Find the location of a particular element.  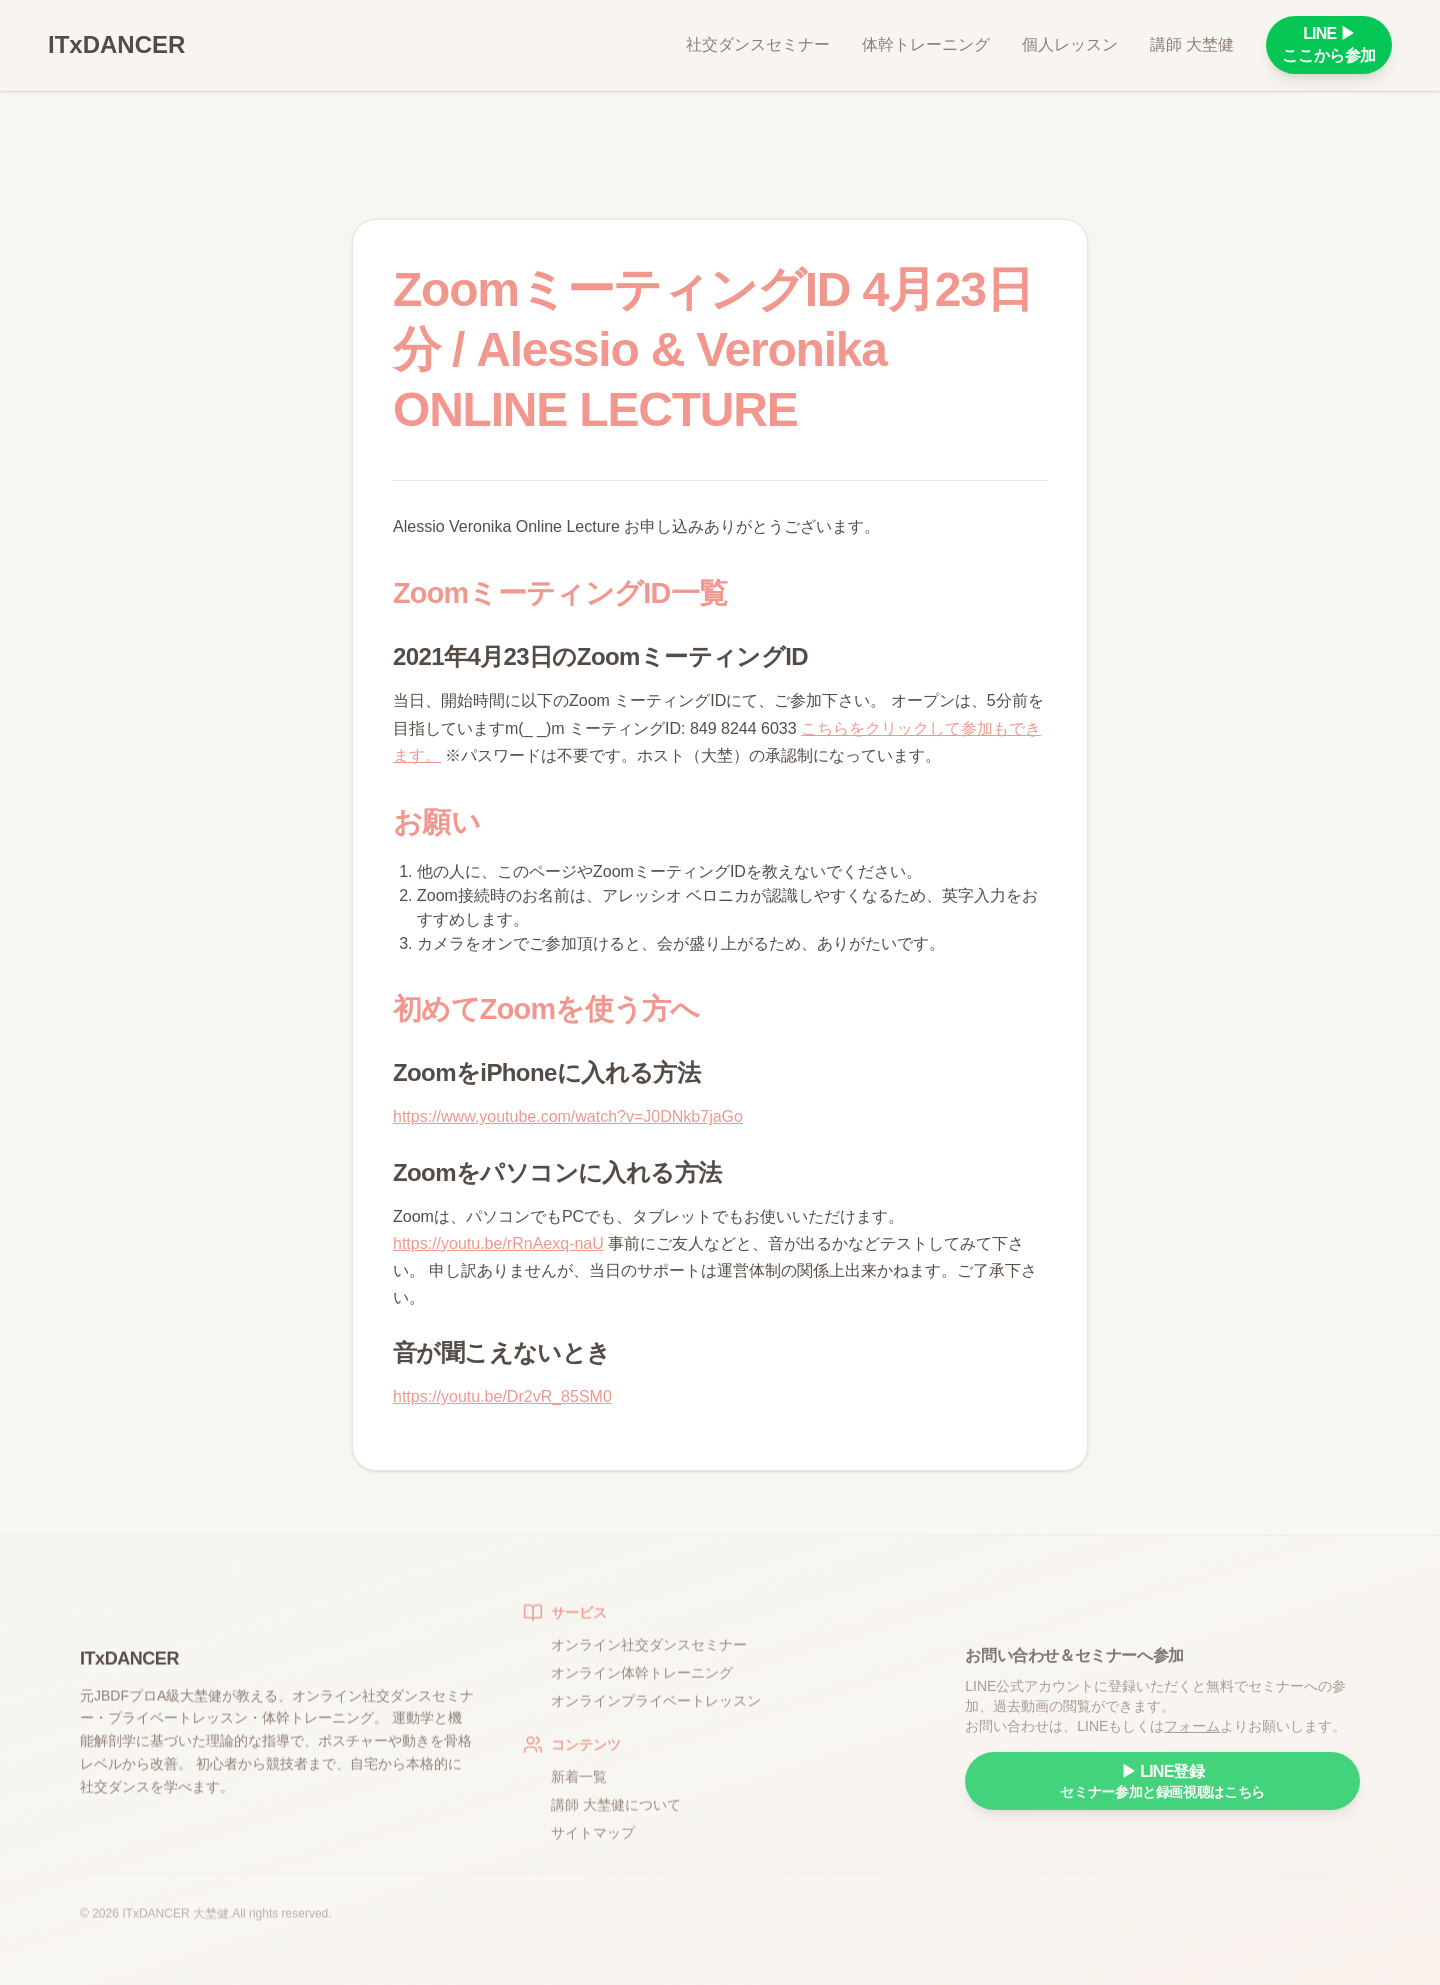

https://www.youtube.com/watch?v=J0DNkb7jaGo is located at coordinates (568, 1116).